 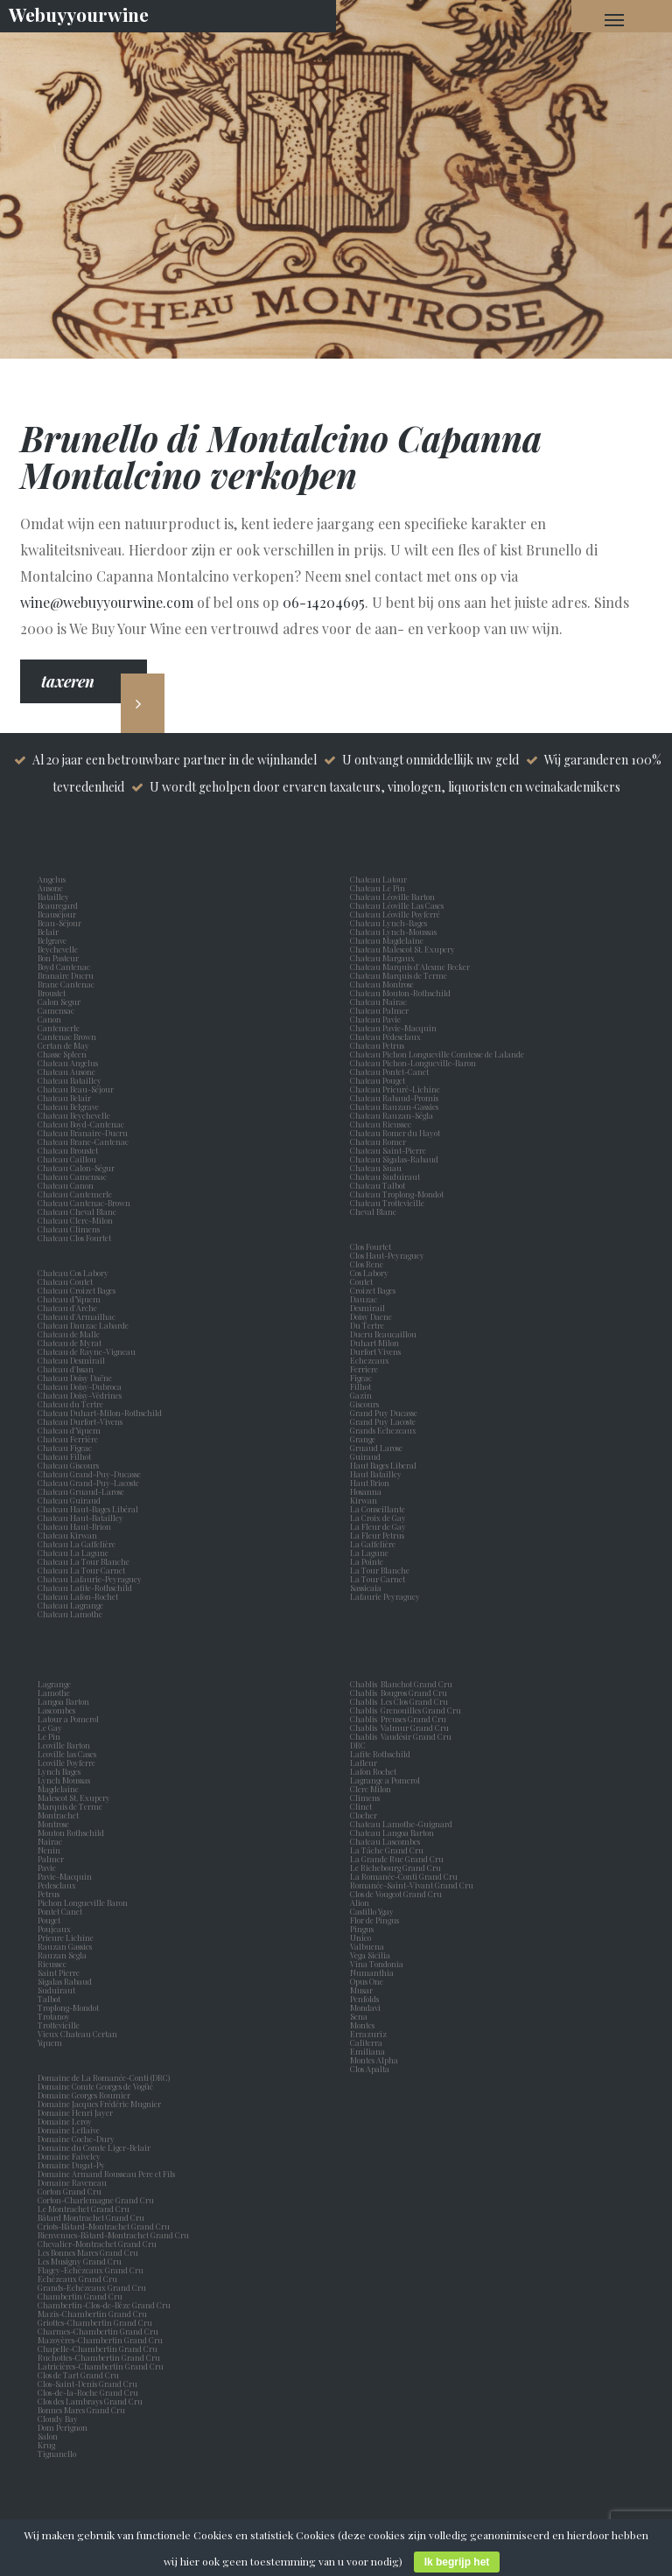 What do you see at coordinates (394, 1028) in the screenshot?
I see `Chateau Pavie-Macquin` at bounding box center [394, 1028].